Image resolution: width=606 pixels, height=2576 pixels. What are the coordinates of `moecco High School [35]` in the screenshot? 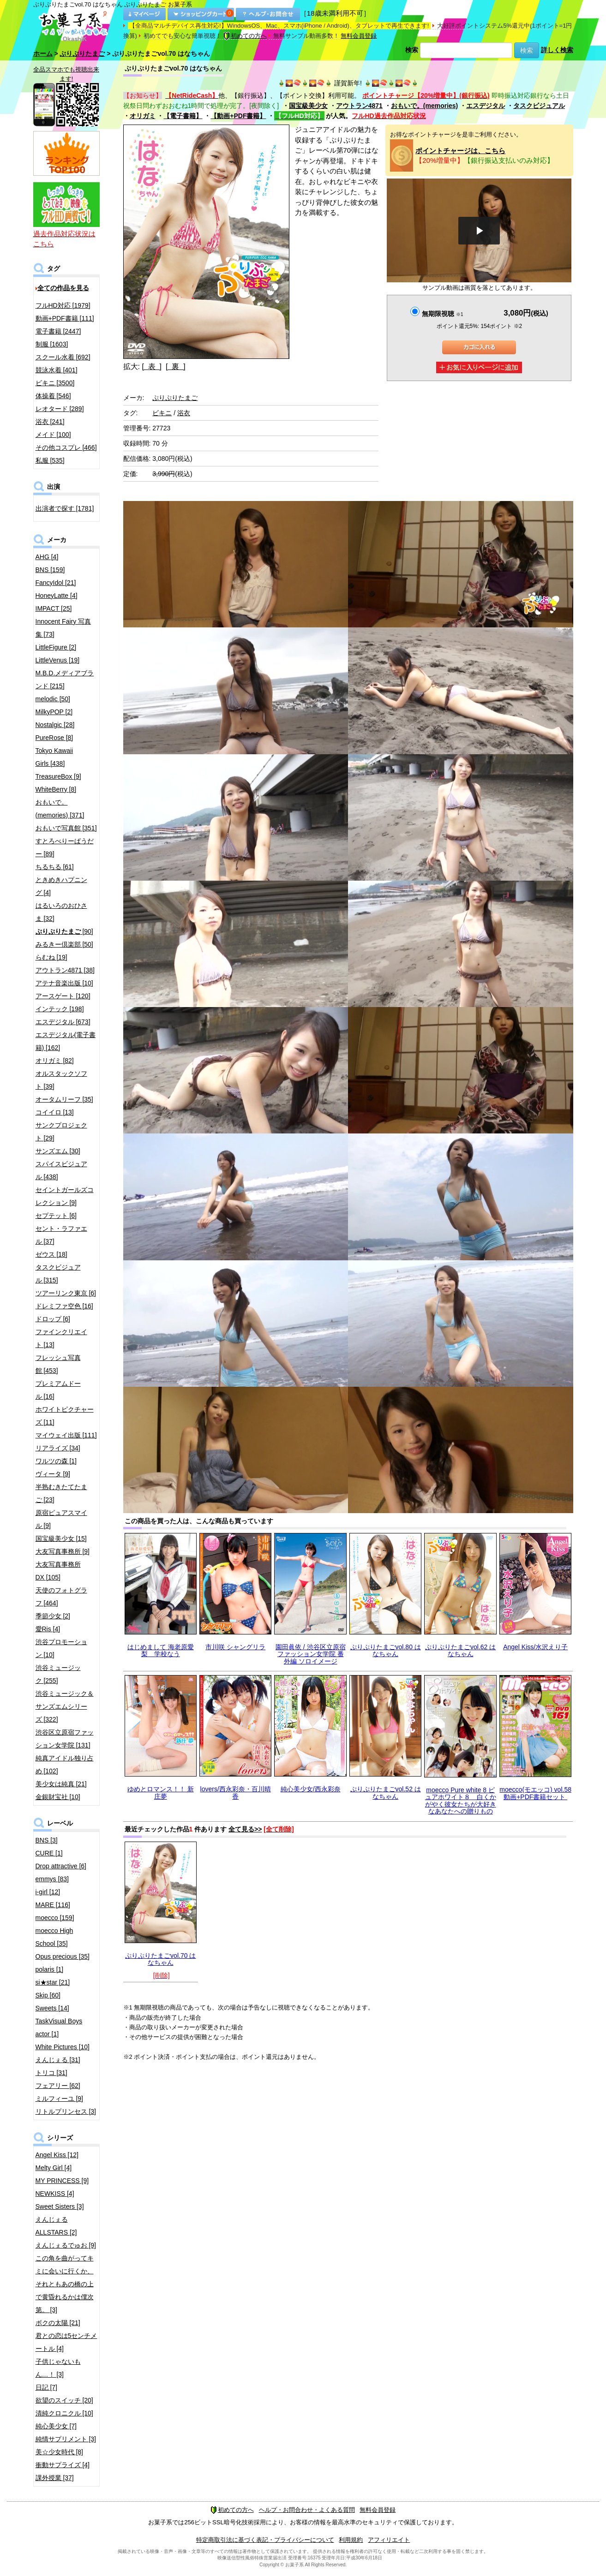 It's located at (54, 1937).